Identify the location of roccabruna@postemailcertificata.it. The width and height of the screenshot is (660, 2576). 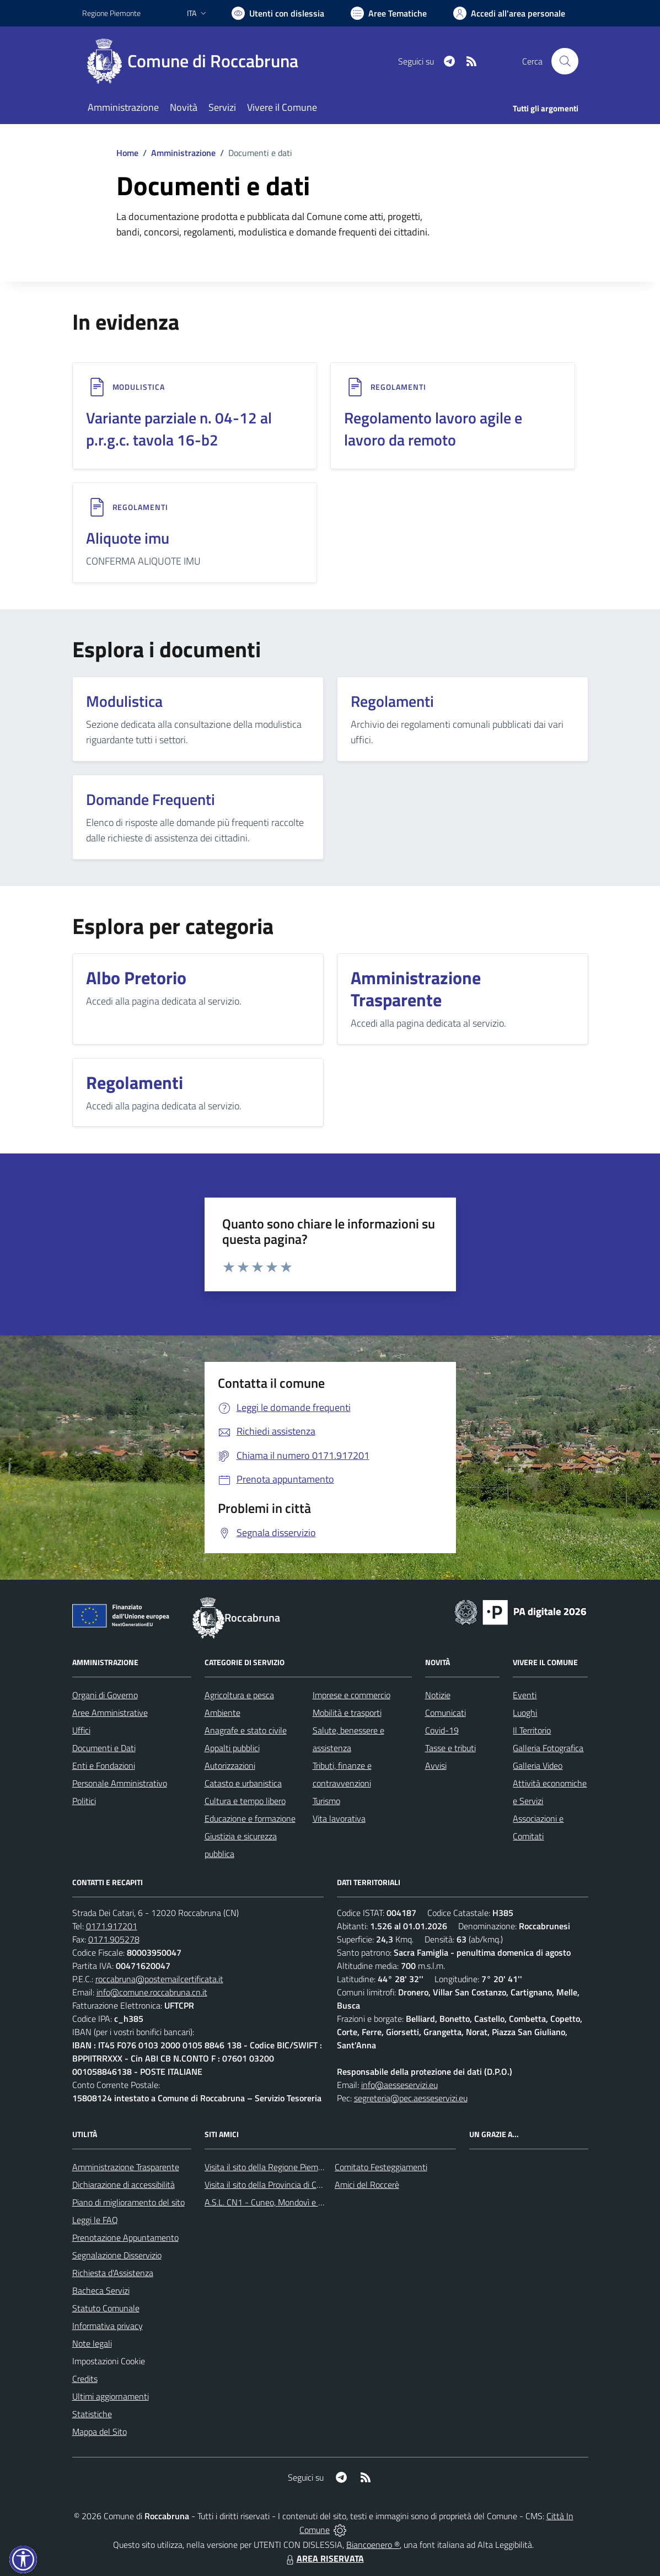
(159, 1978).